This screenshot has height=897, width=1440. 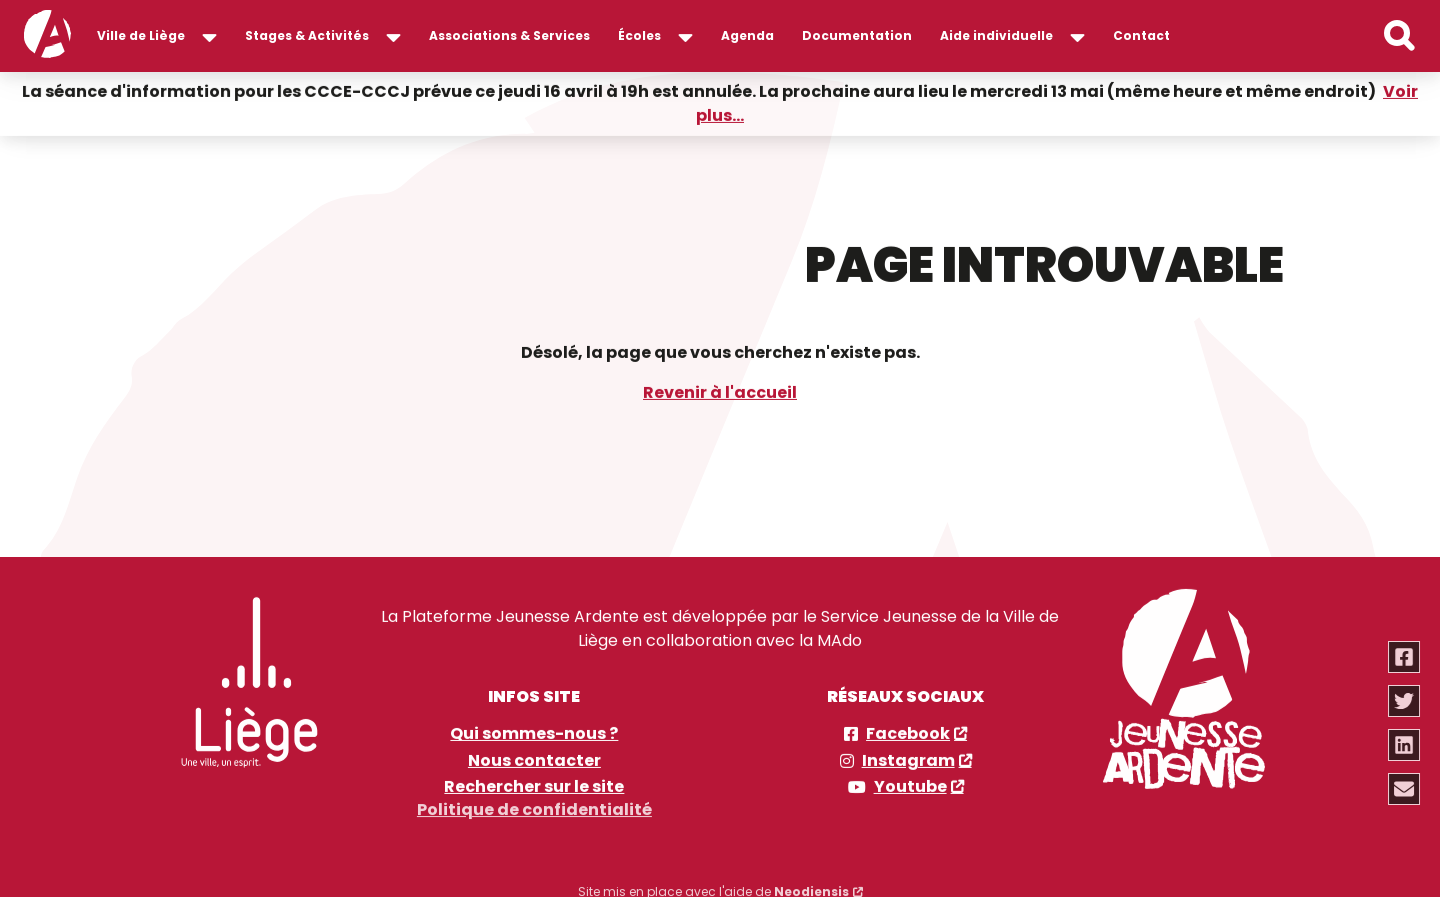 I want to click on Ville de Liège, so click(x=141, y=35).